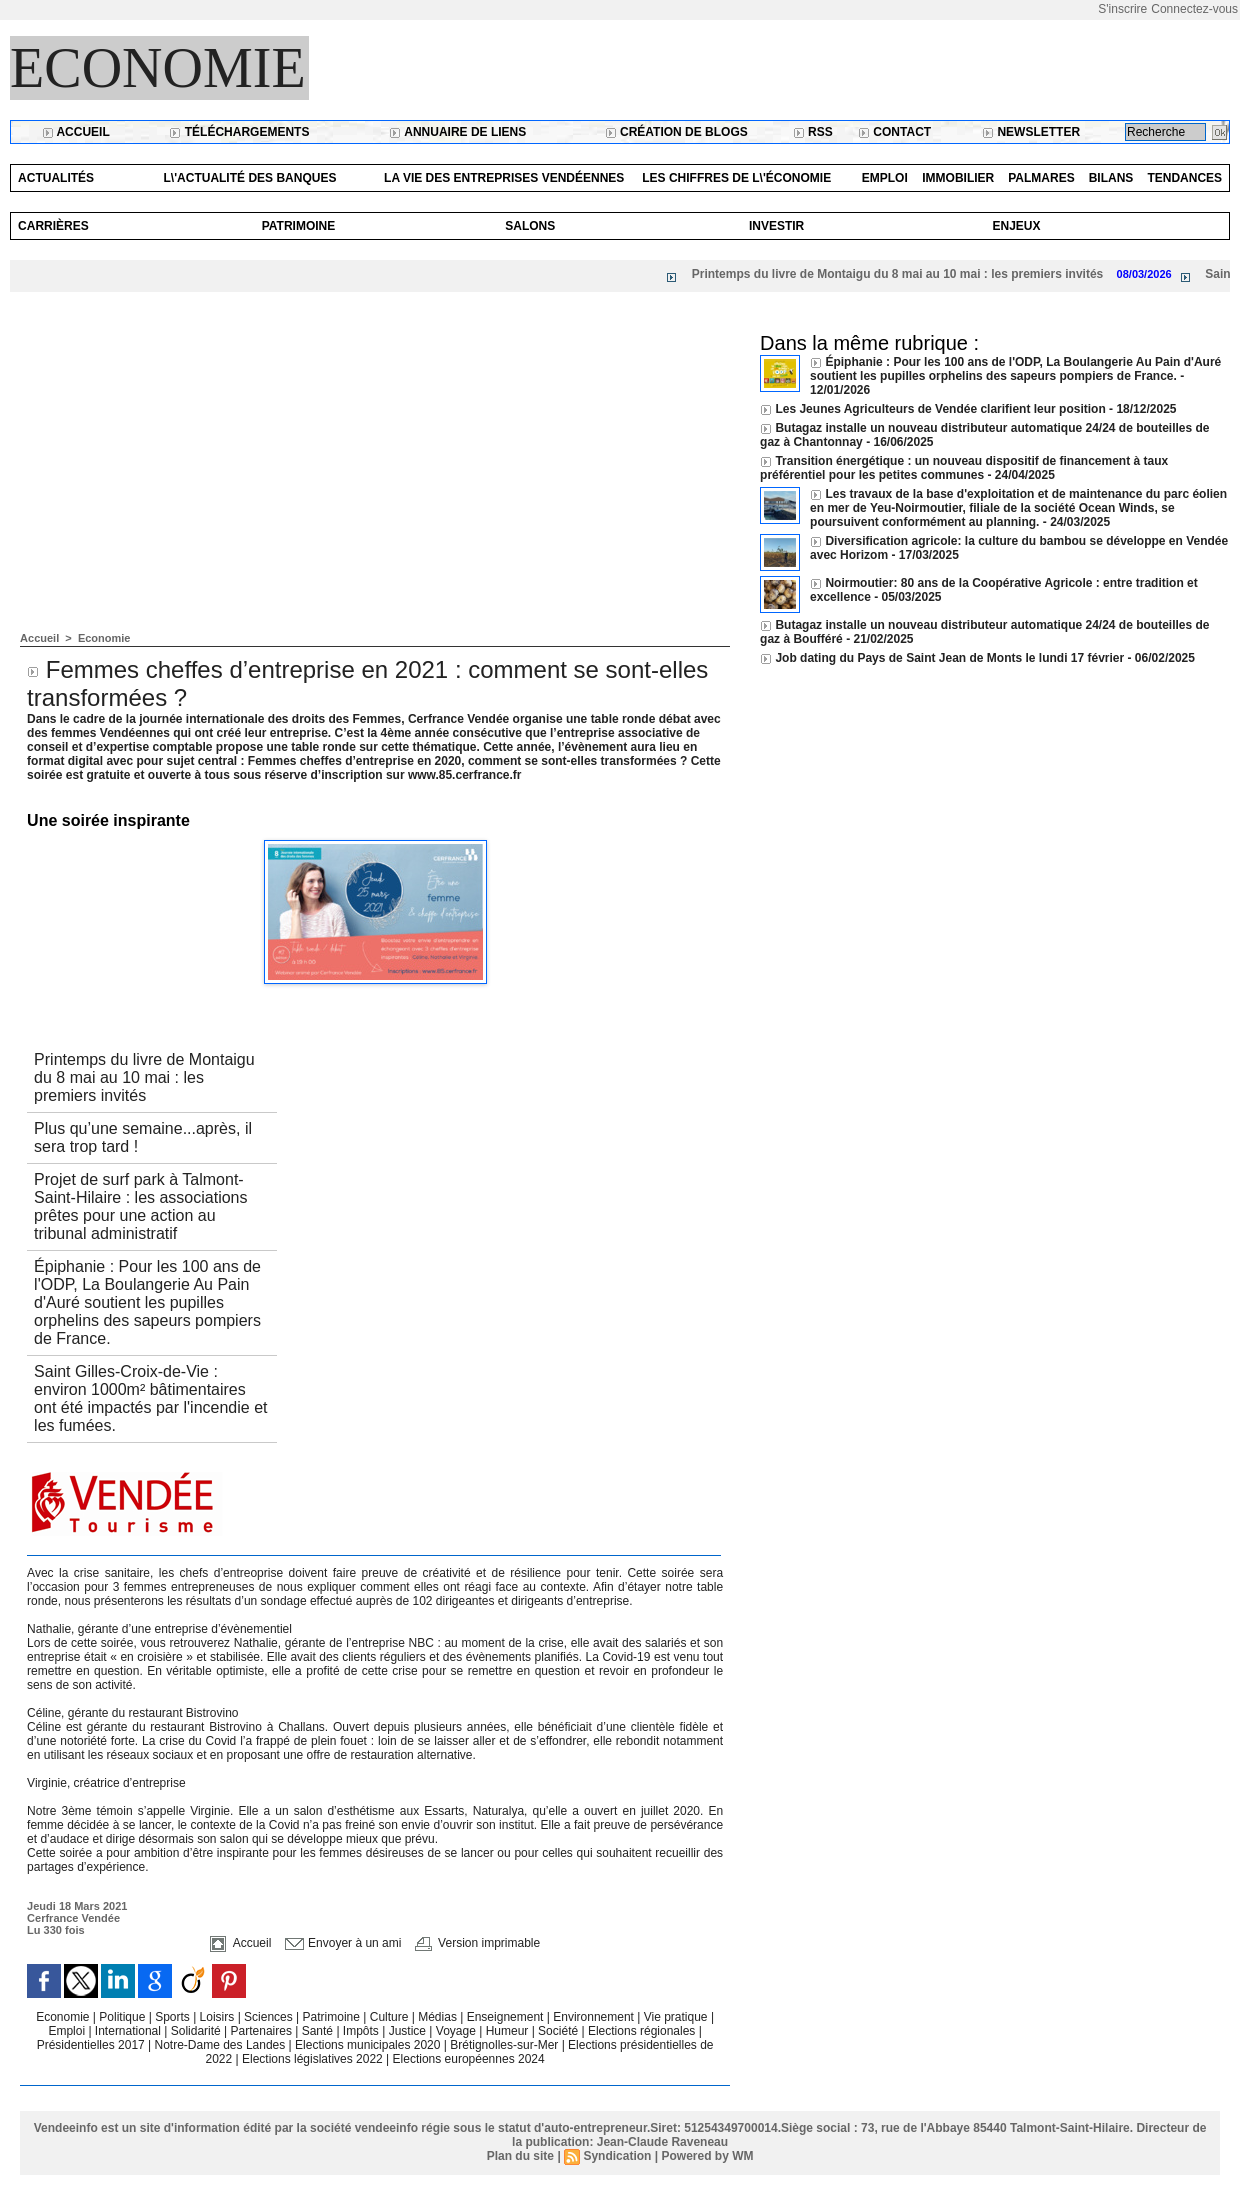 This screenshot has width=1240, height=2195. What do you see at coordinates (676, 132) in the screenshot?
I see `Création de blogs` at bounding box center [676, 132].